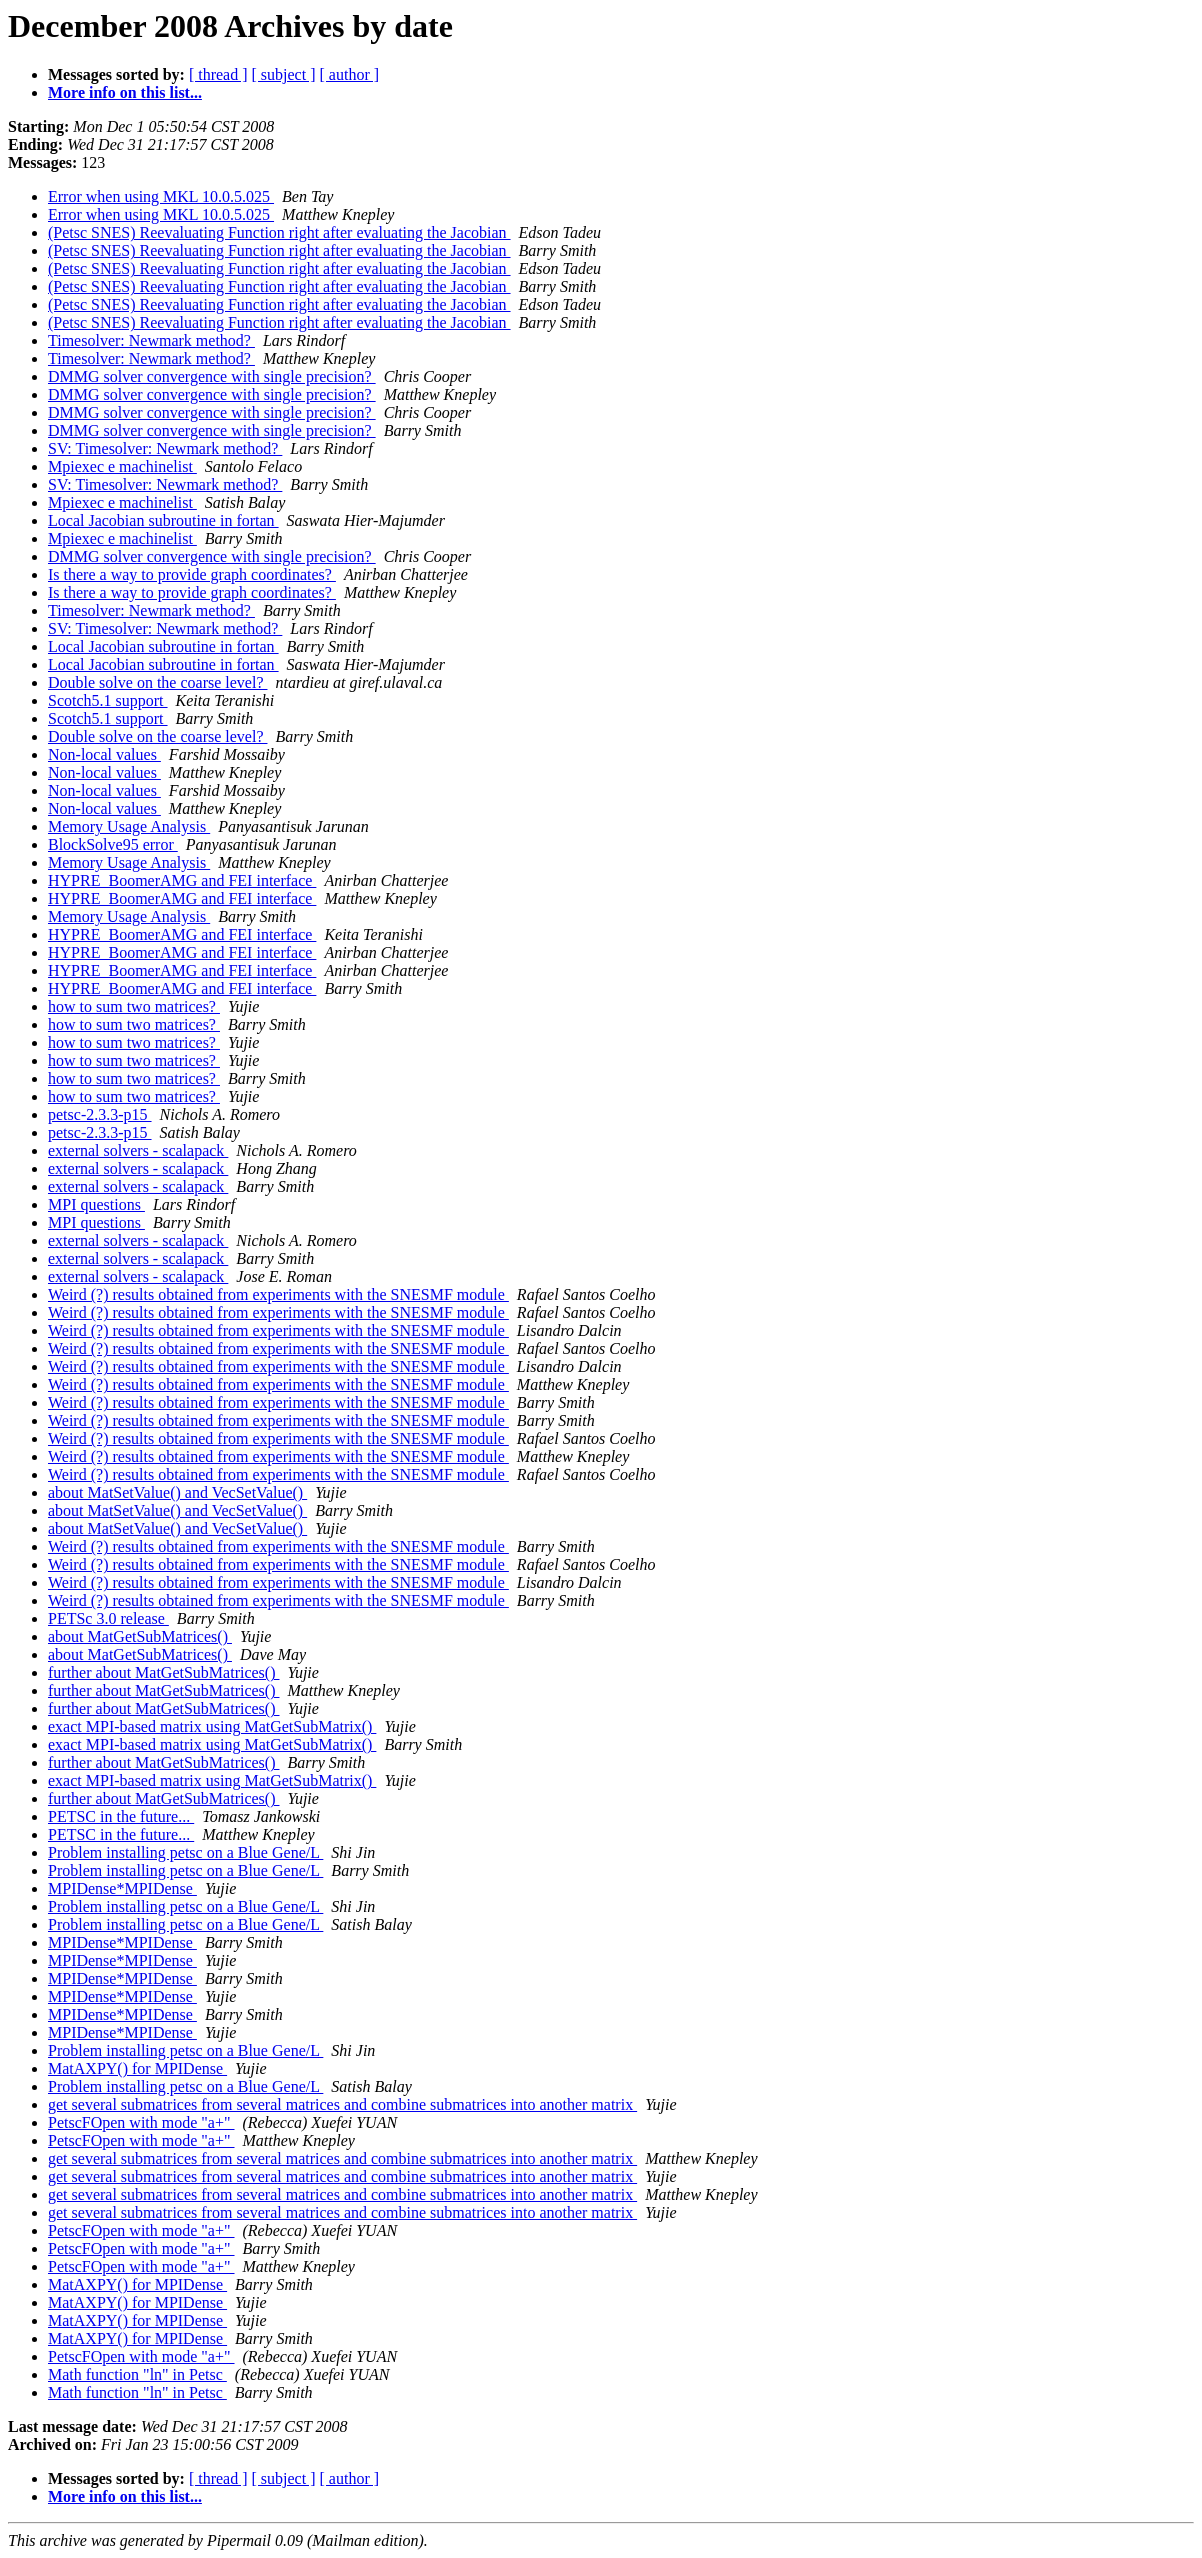 Image resolution: width=1202 pixels, height=2558 pixels. I want to click on Problem installing petsc on a Blue Gene/L, so click(185, 1852).